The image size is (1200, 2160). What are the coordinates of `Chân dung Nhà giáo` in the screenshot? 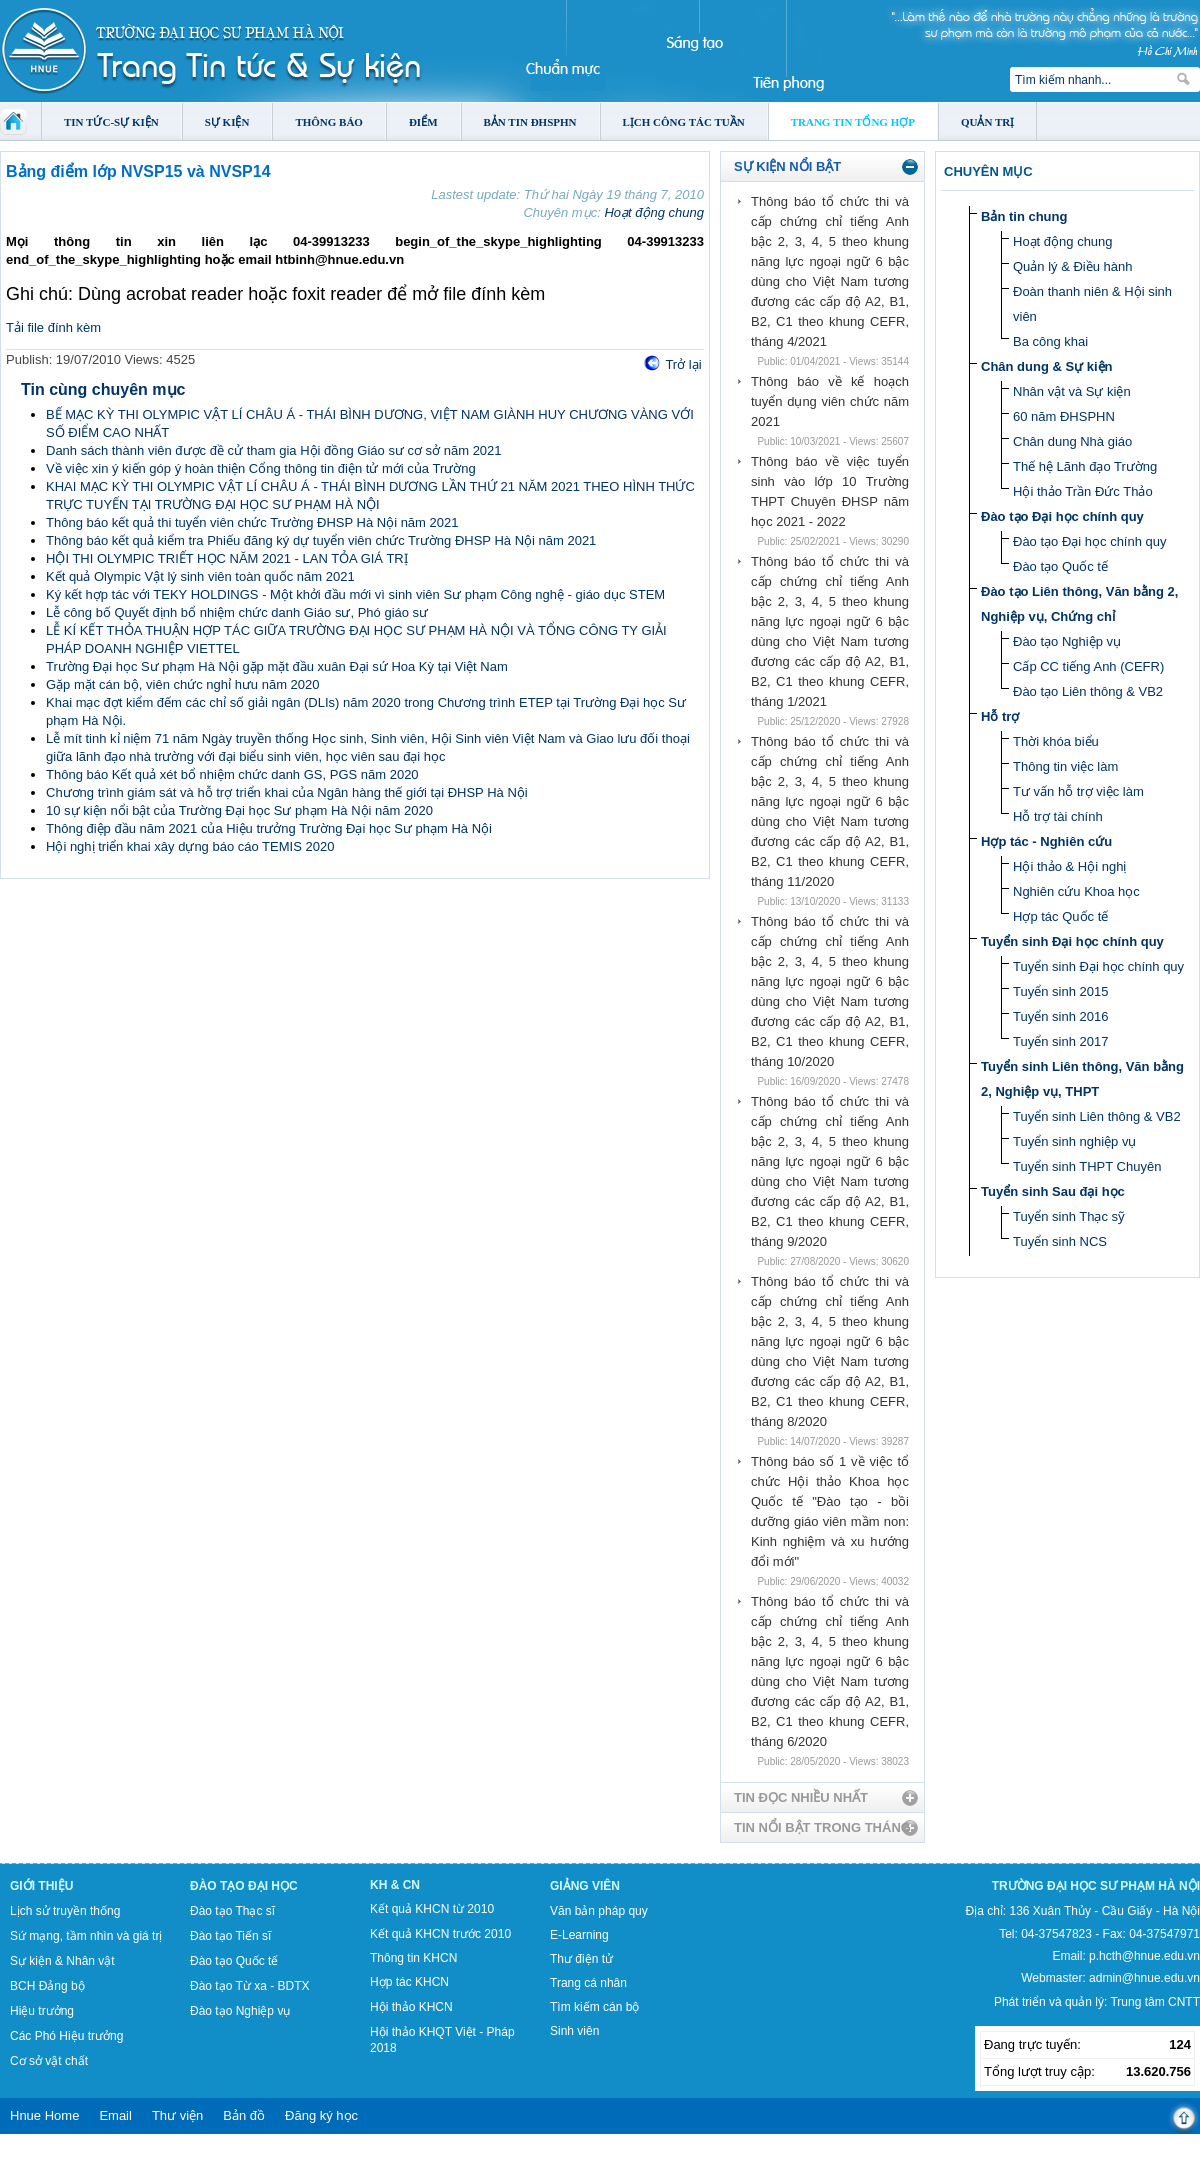 It's located at (1072, 441).